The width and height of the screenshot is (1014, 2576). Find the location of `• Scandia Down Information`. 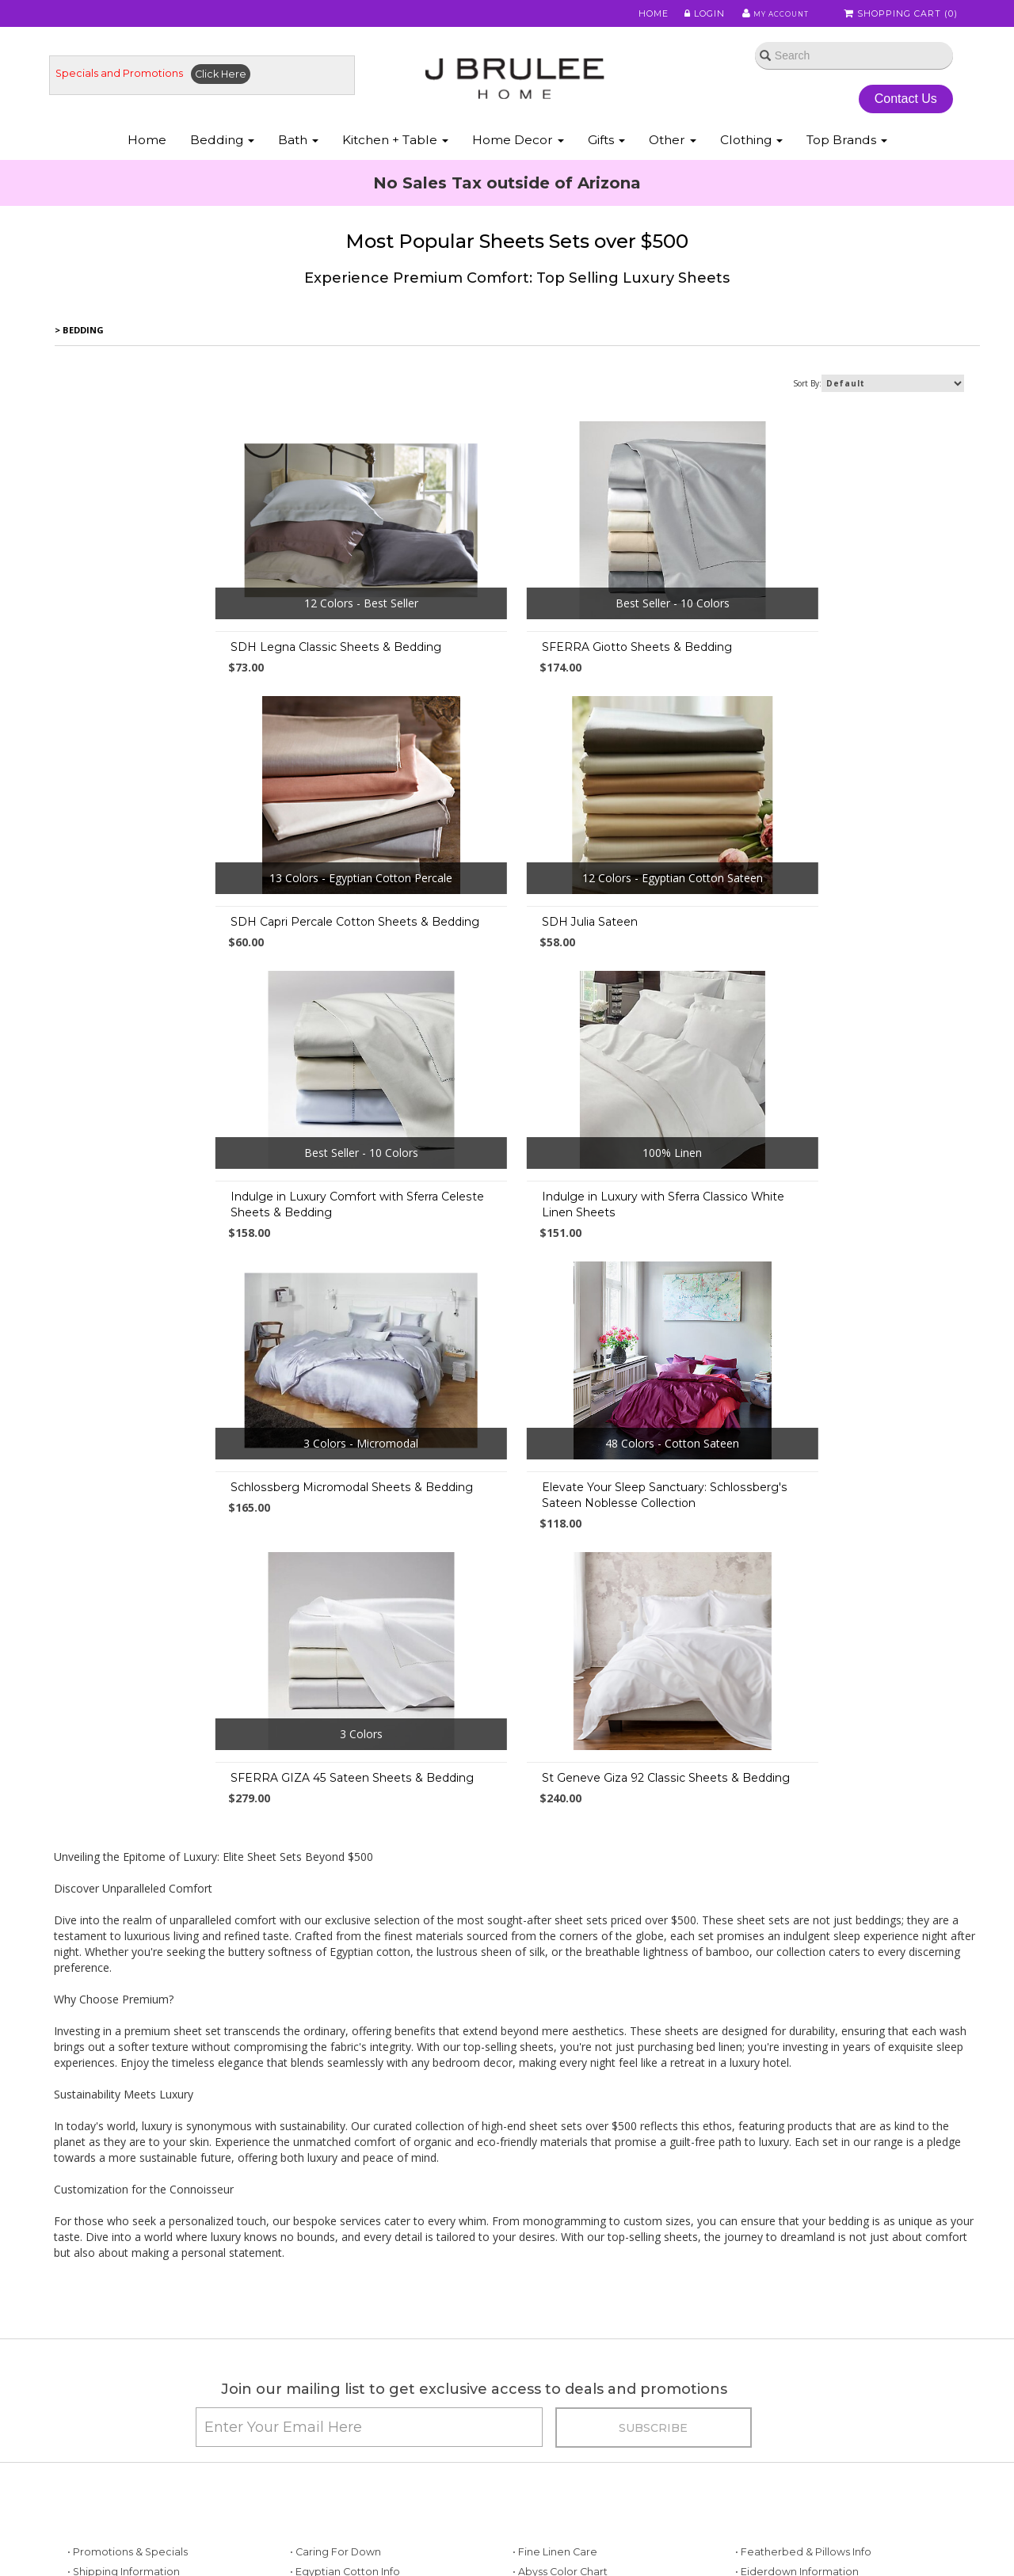

• Scandia Down Information is located at coordinates (805, 2407).